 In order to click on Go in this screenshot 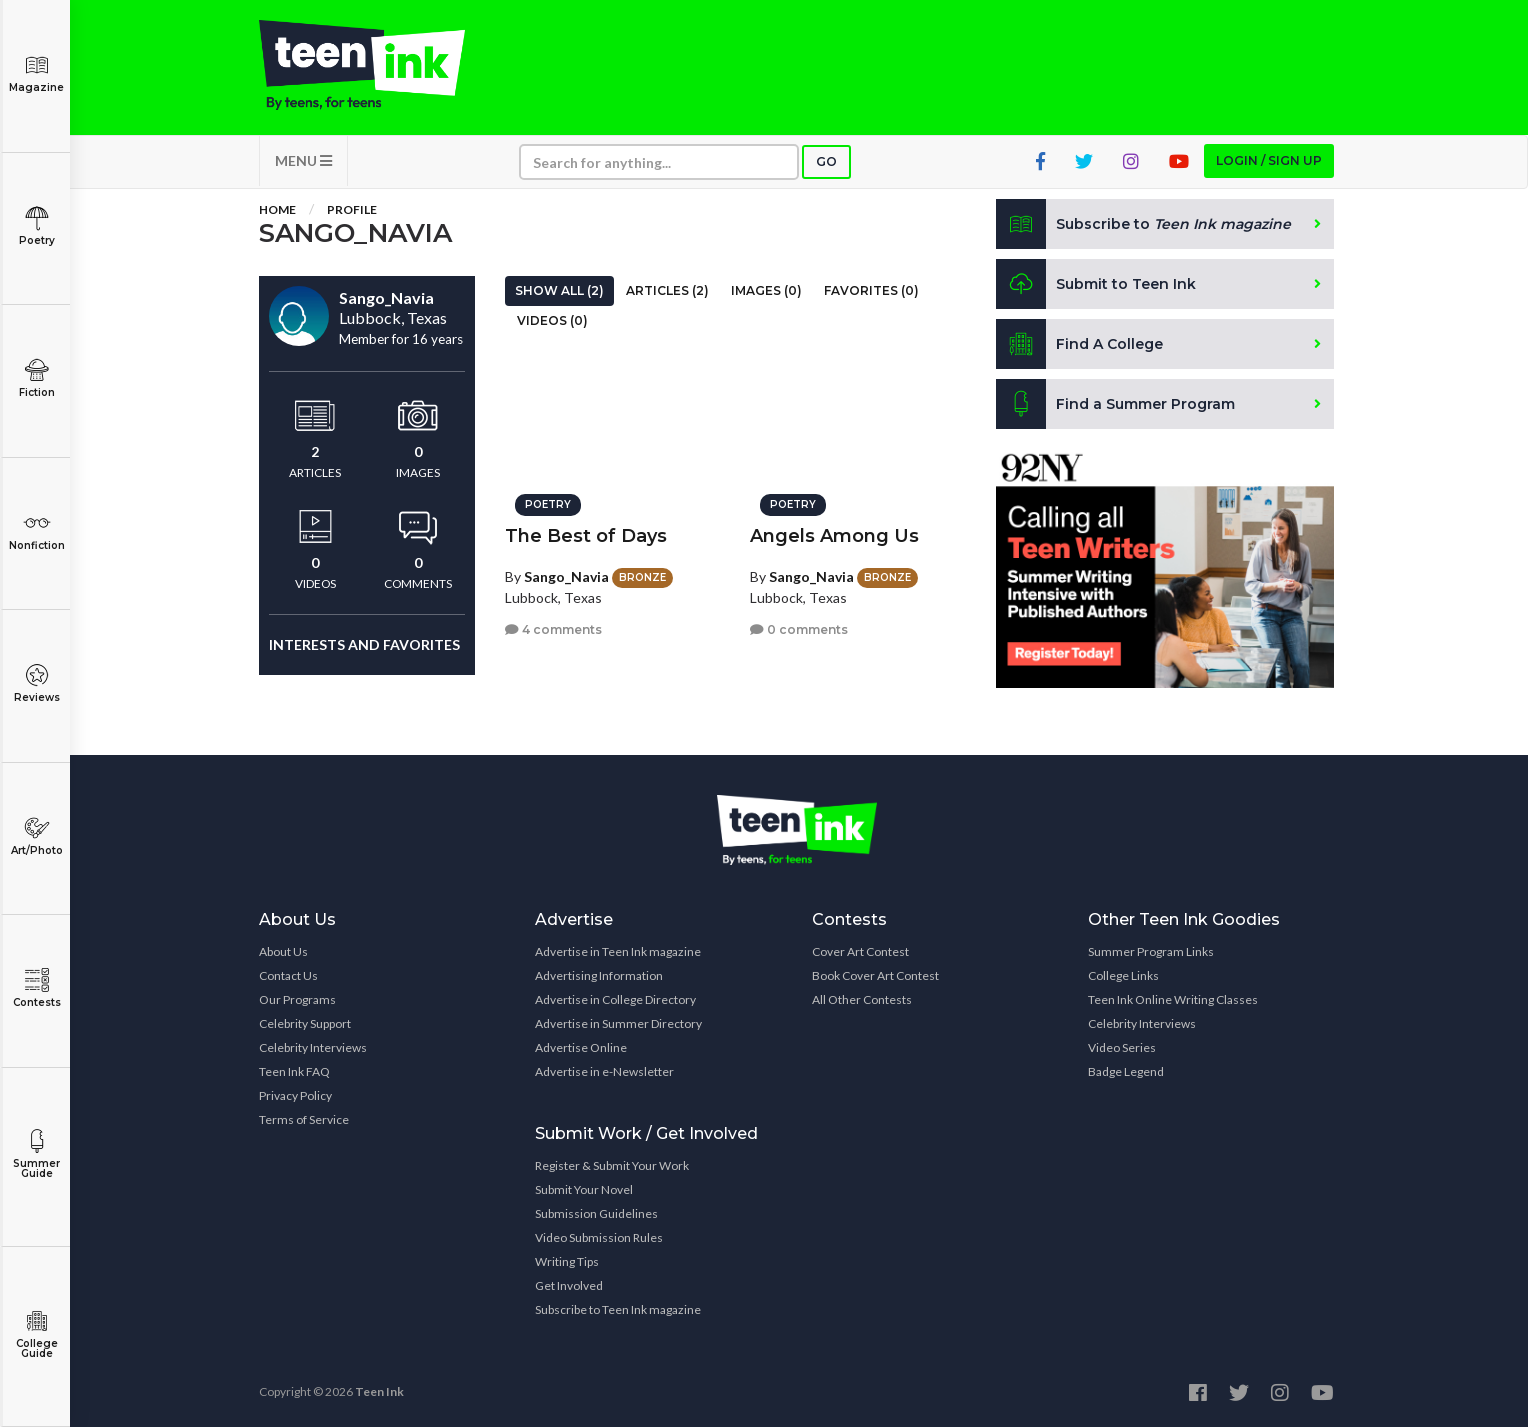, I will do `click(826, 161)`.